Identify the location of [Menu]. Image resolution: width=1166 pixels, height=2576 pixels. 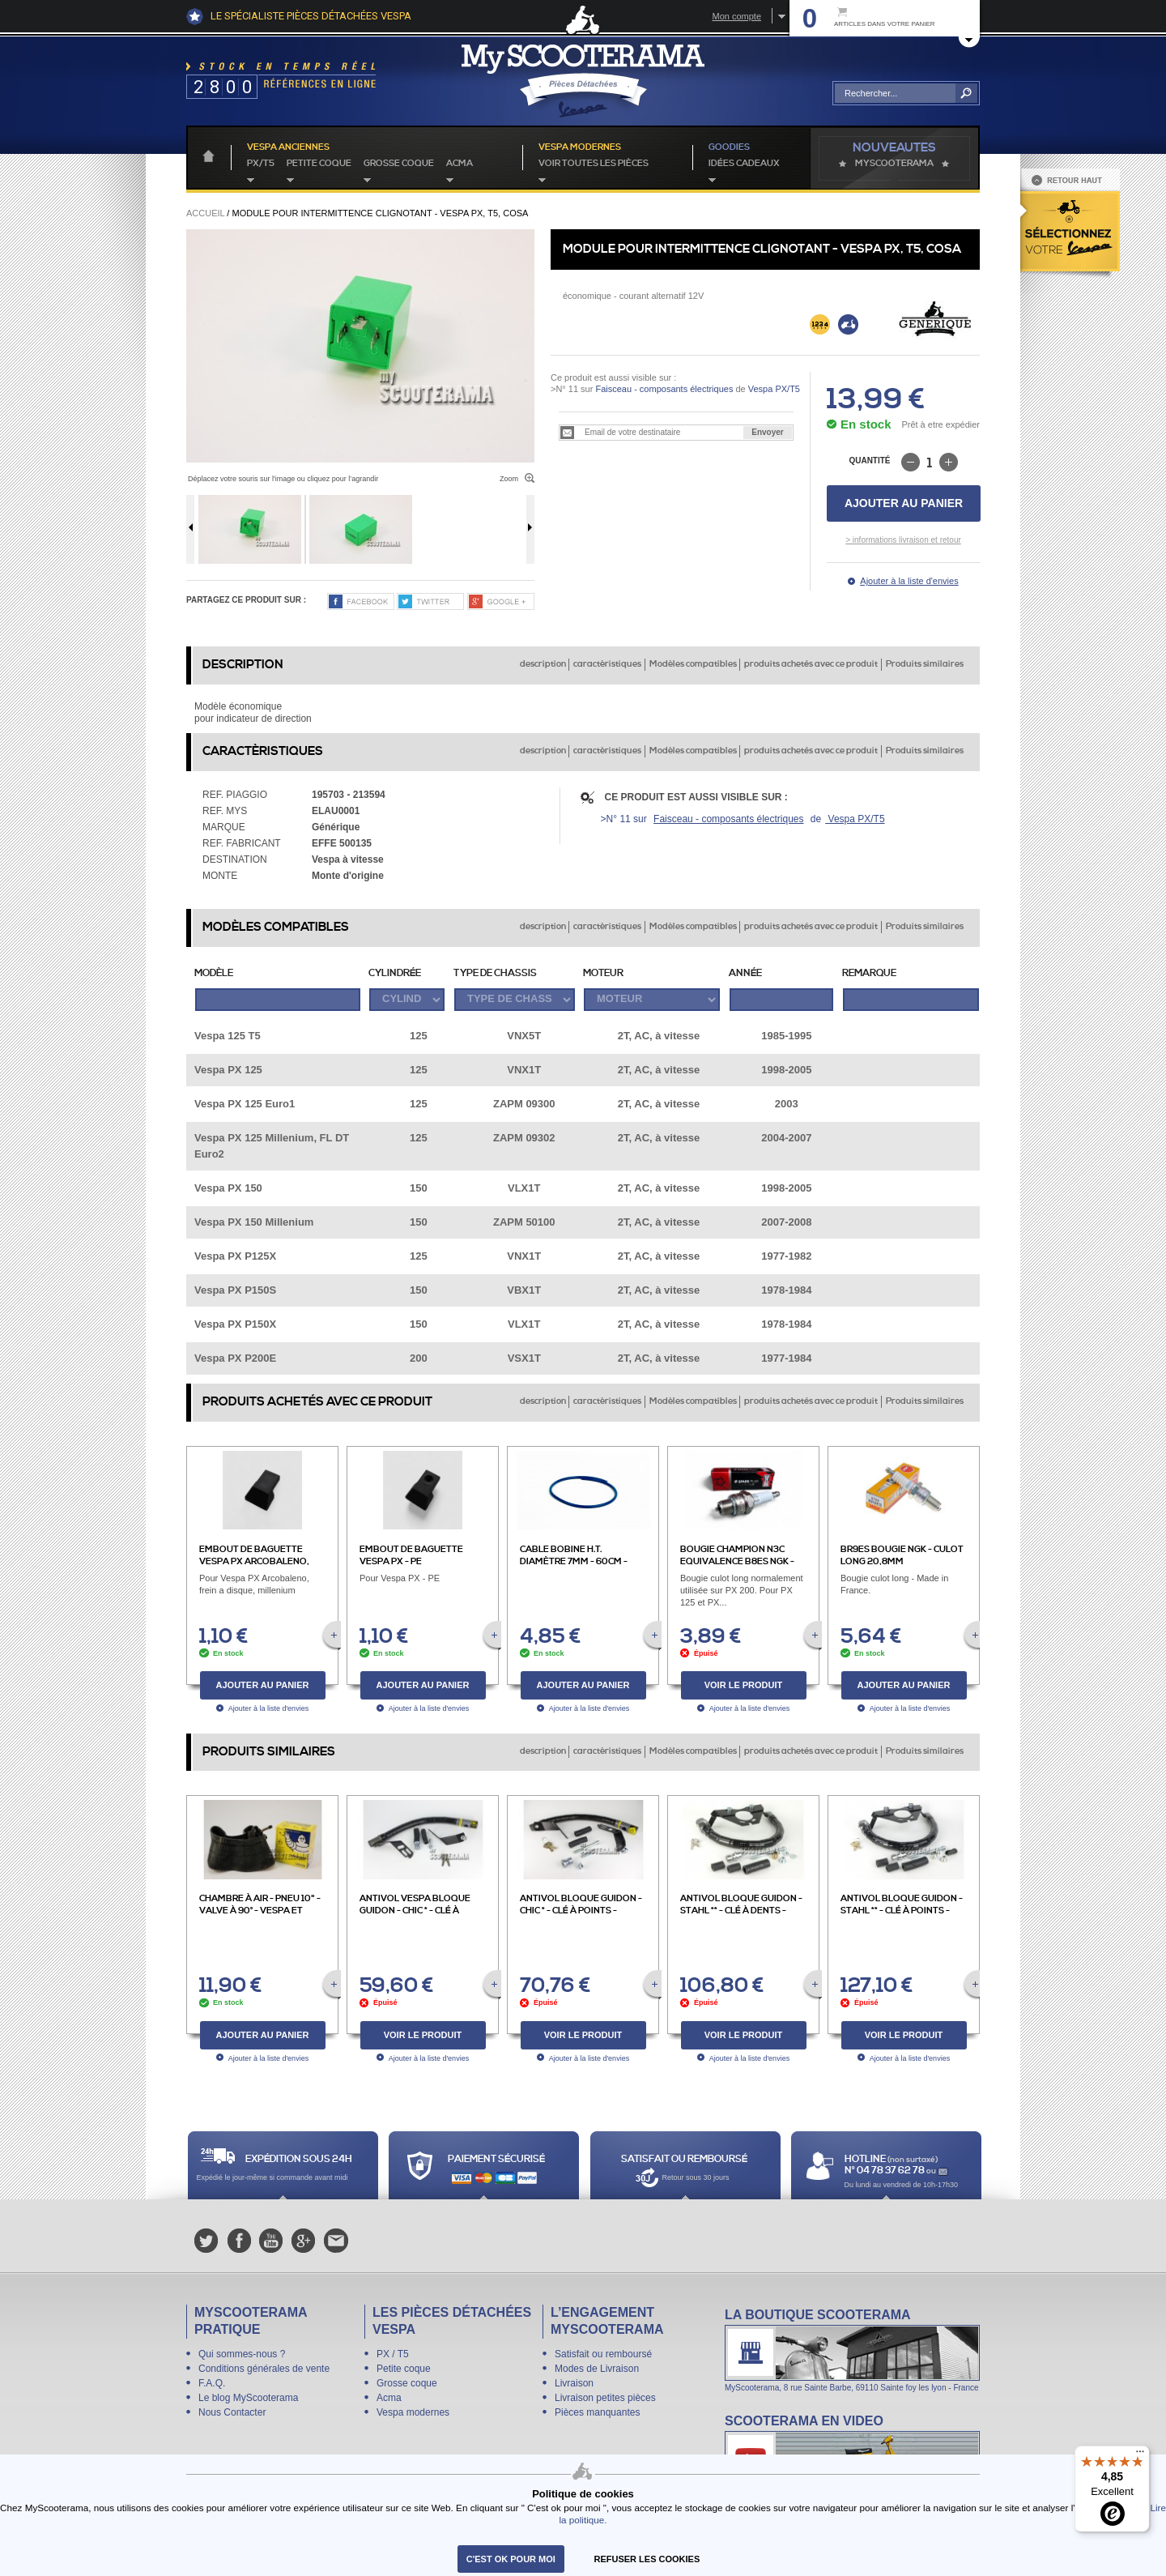
(1140, 2455).